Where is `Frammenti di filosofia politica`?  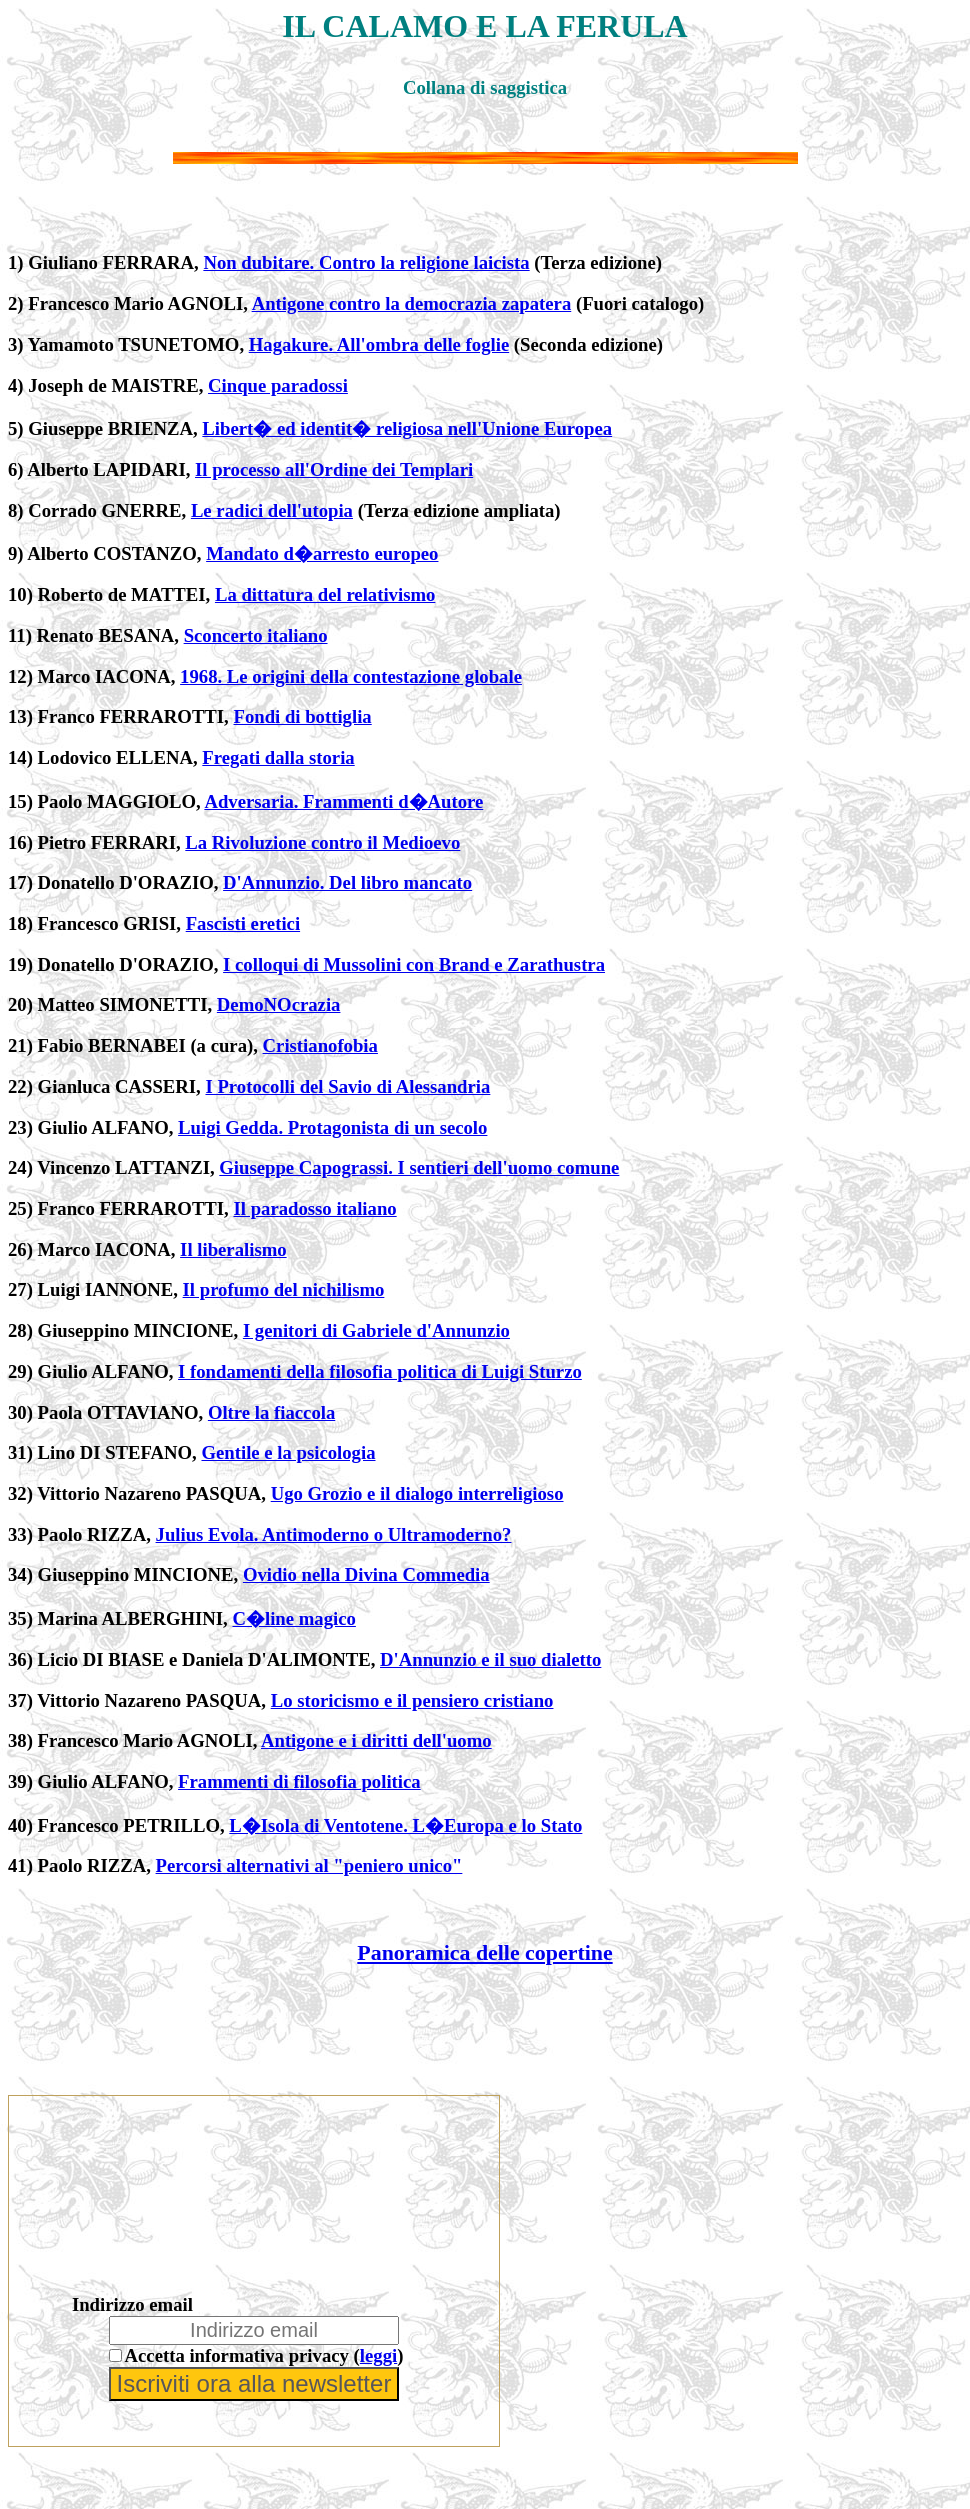 Frammenti di filosofia politica is located at coordinates (299, 1781).